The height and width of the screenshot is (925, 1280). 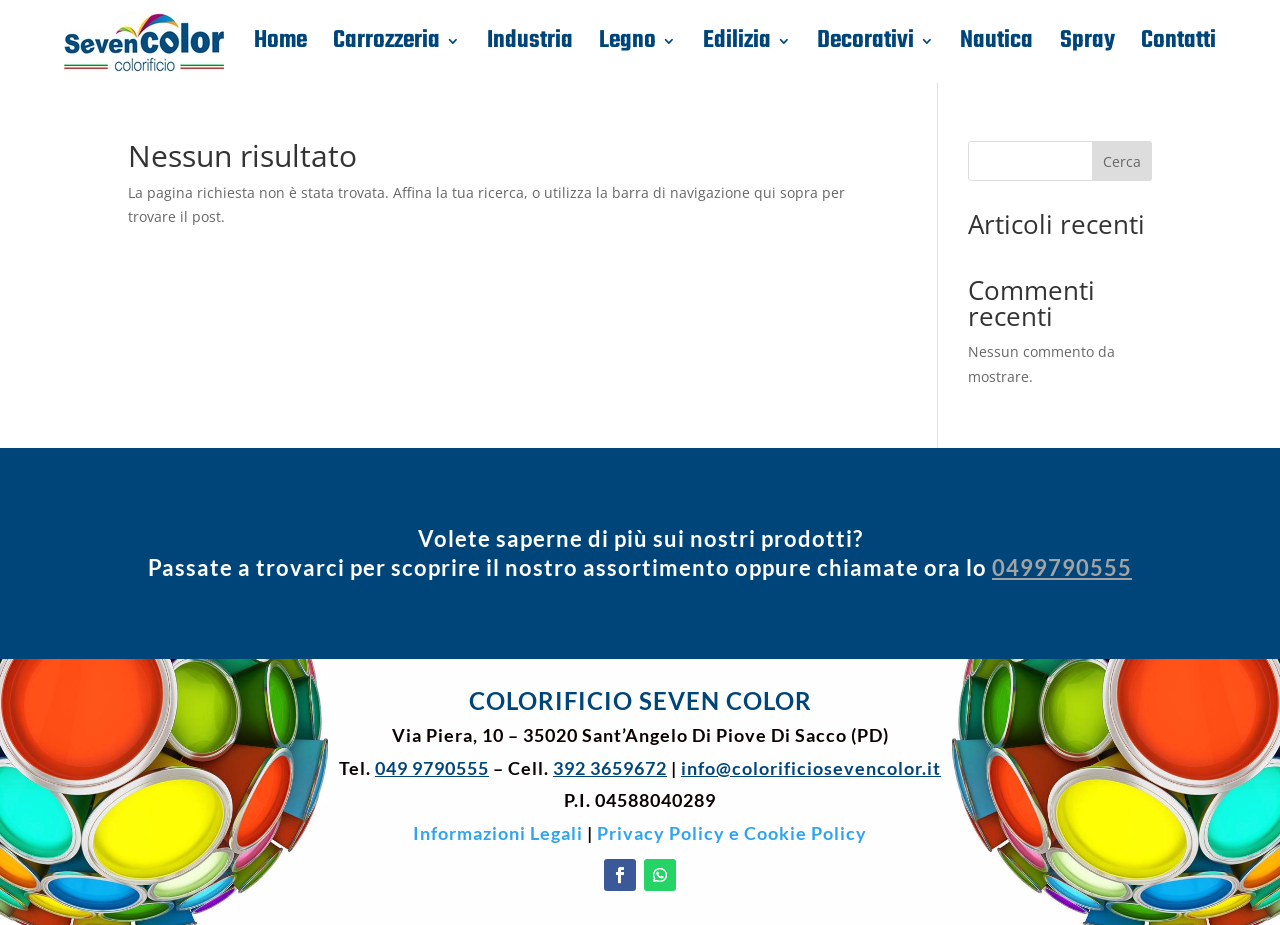 What do you see at coordinates (530, 41) in the screenshot?
I see `Industria` at bounding box center [530, 41].